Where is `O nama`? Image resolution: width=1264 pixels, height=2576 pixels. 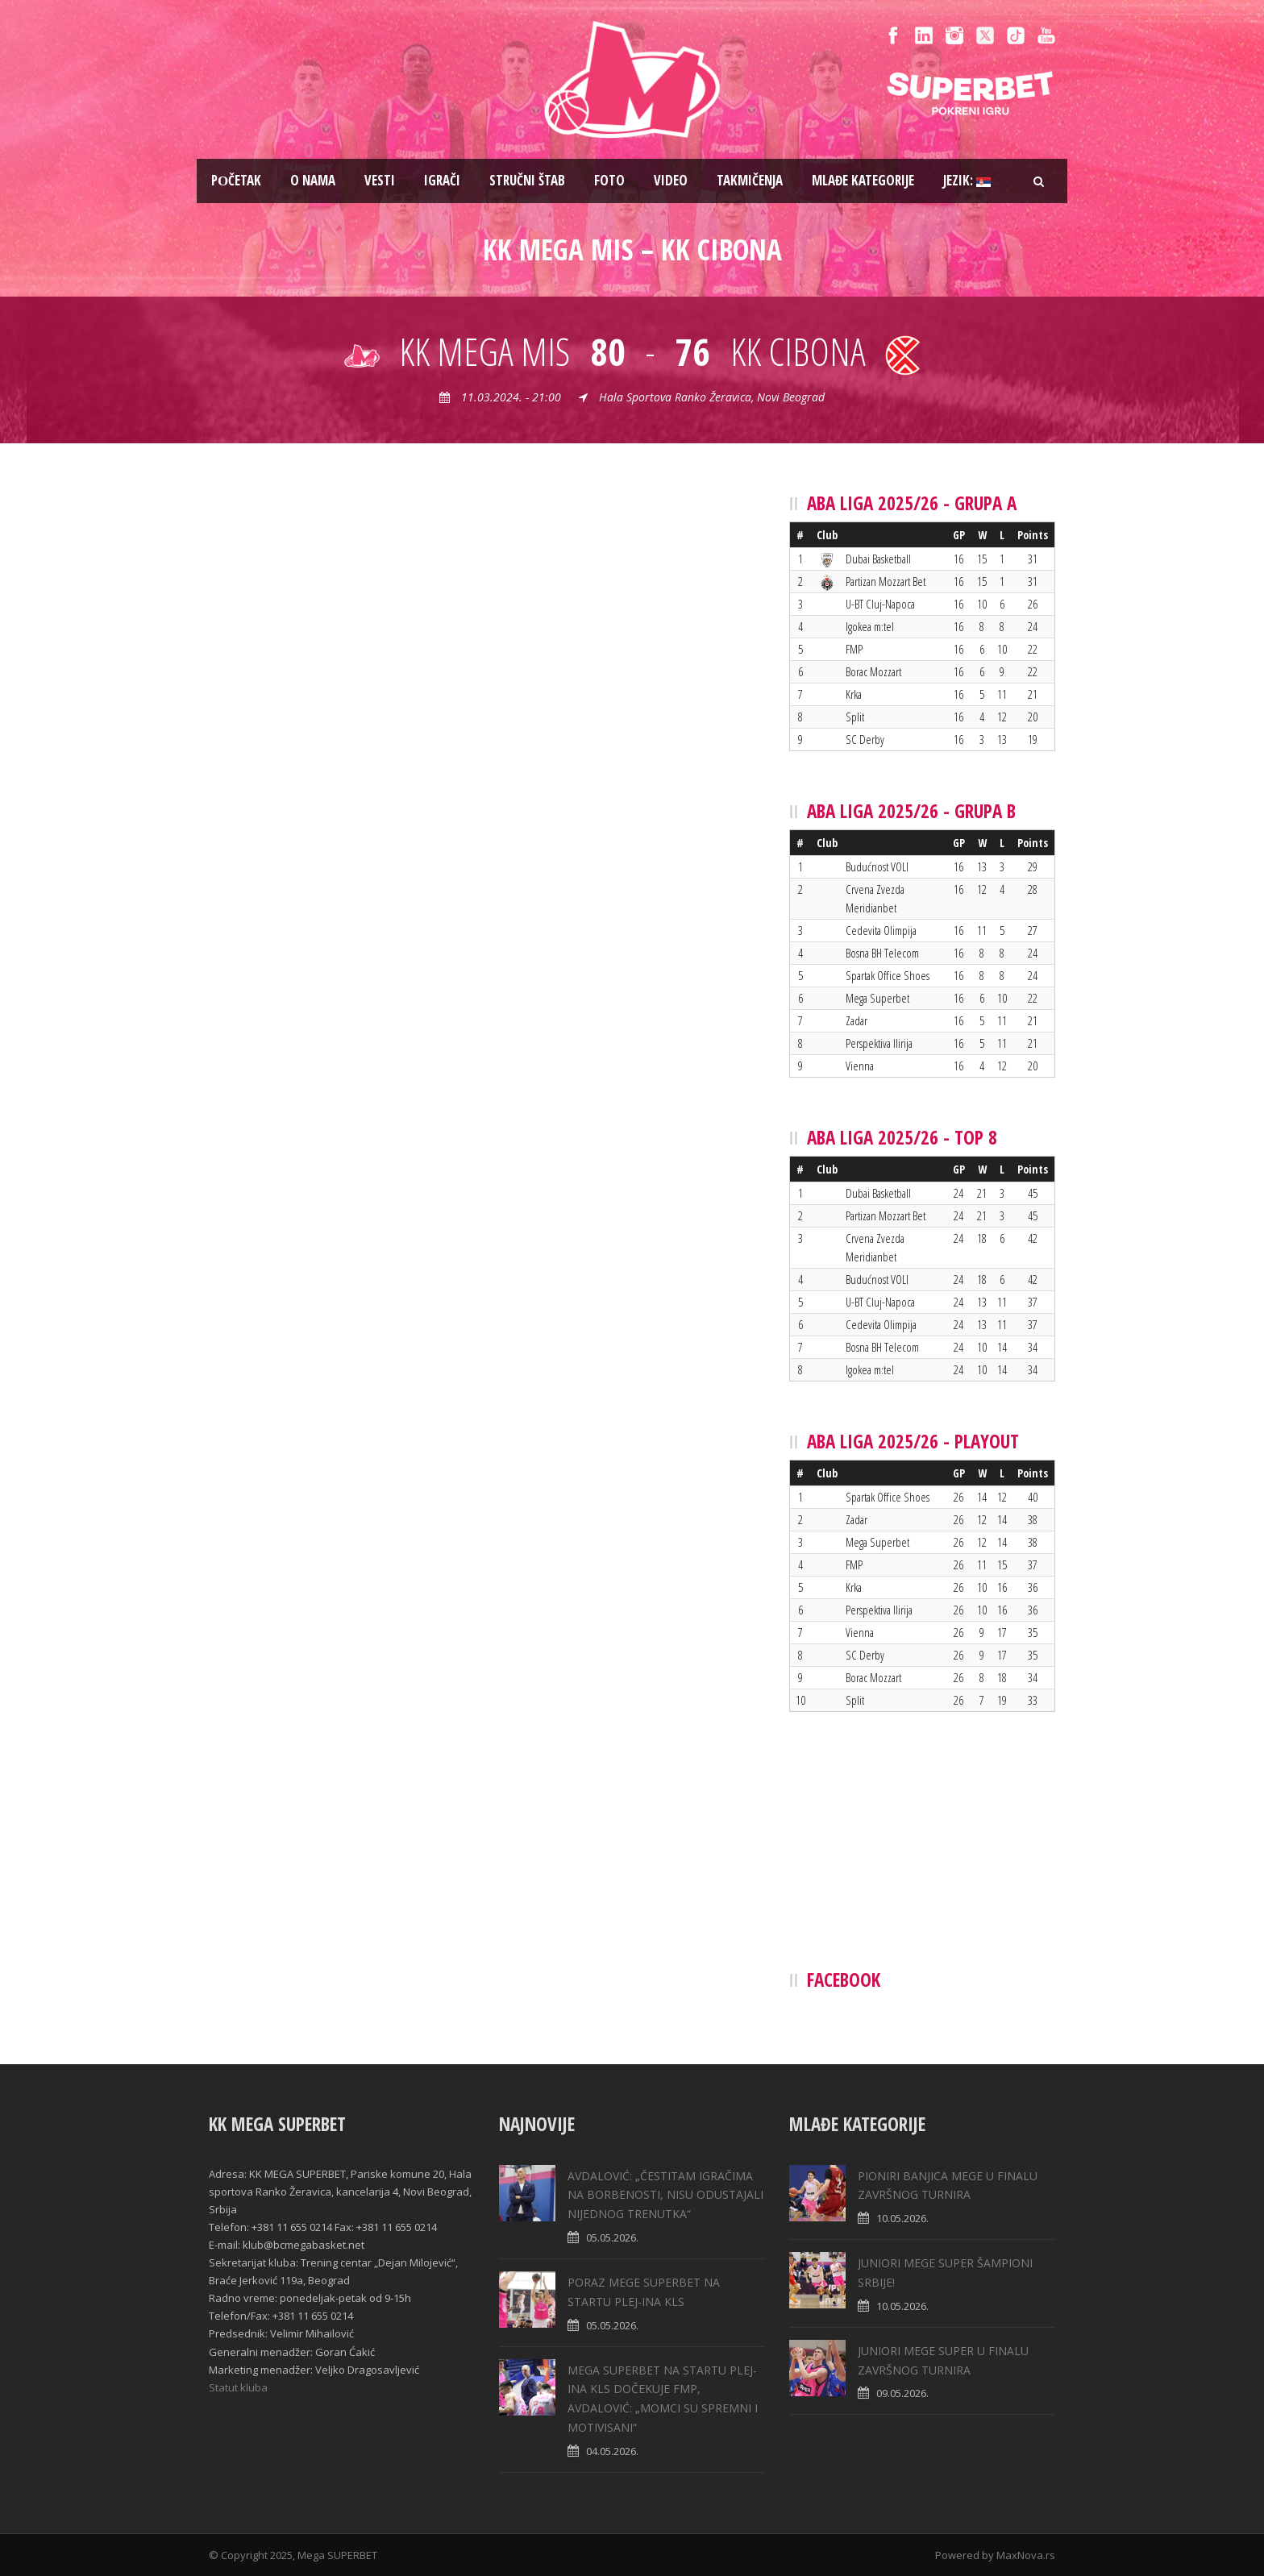
O nama is located at coordinates (312, 180).